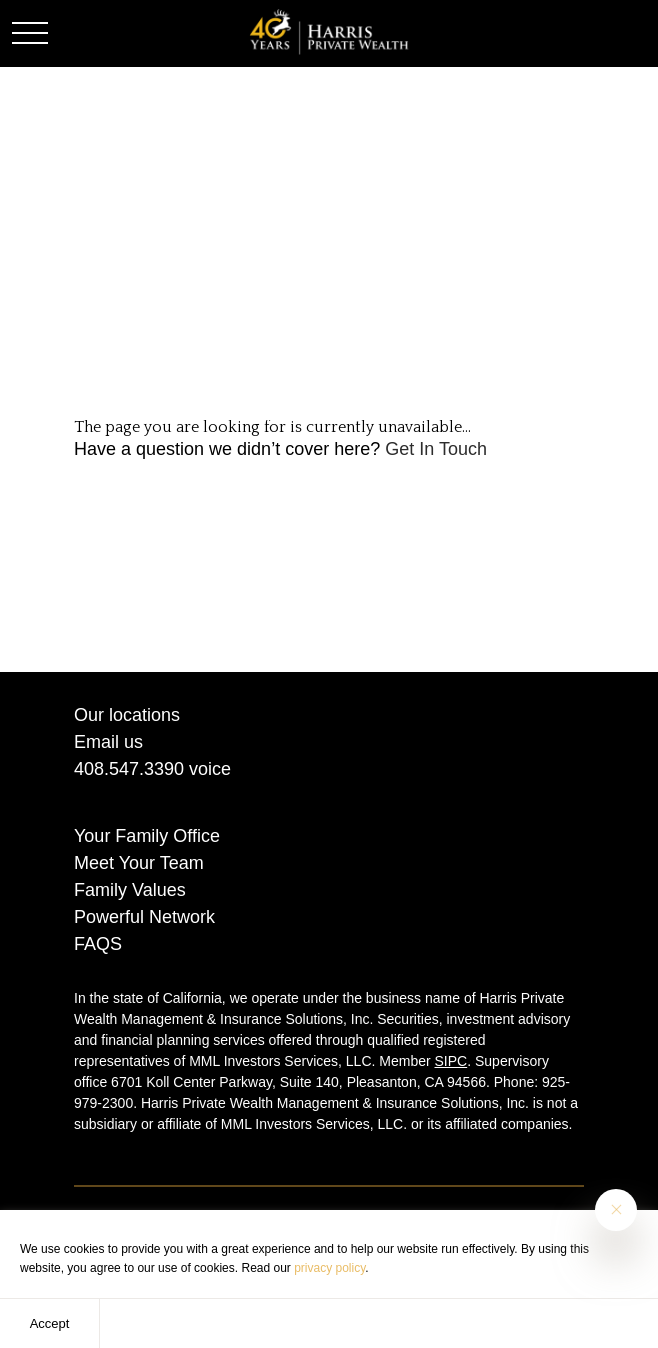 This screenshot has height=1348, width=658. Describe the element at coordinates (329, 1268) in the screenshot. I see `privacy policy` at that location.